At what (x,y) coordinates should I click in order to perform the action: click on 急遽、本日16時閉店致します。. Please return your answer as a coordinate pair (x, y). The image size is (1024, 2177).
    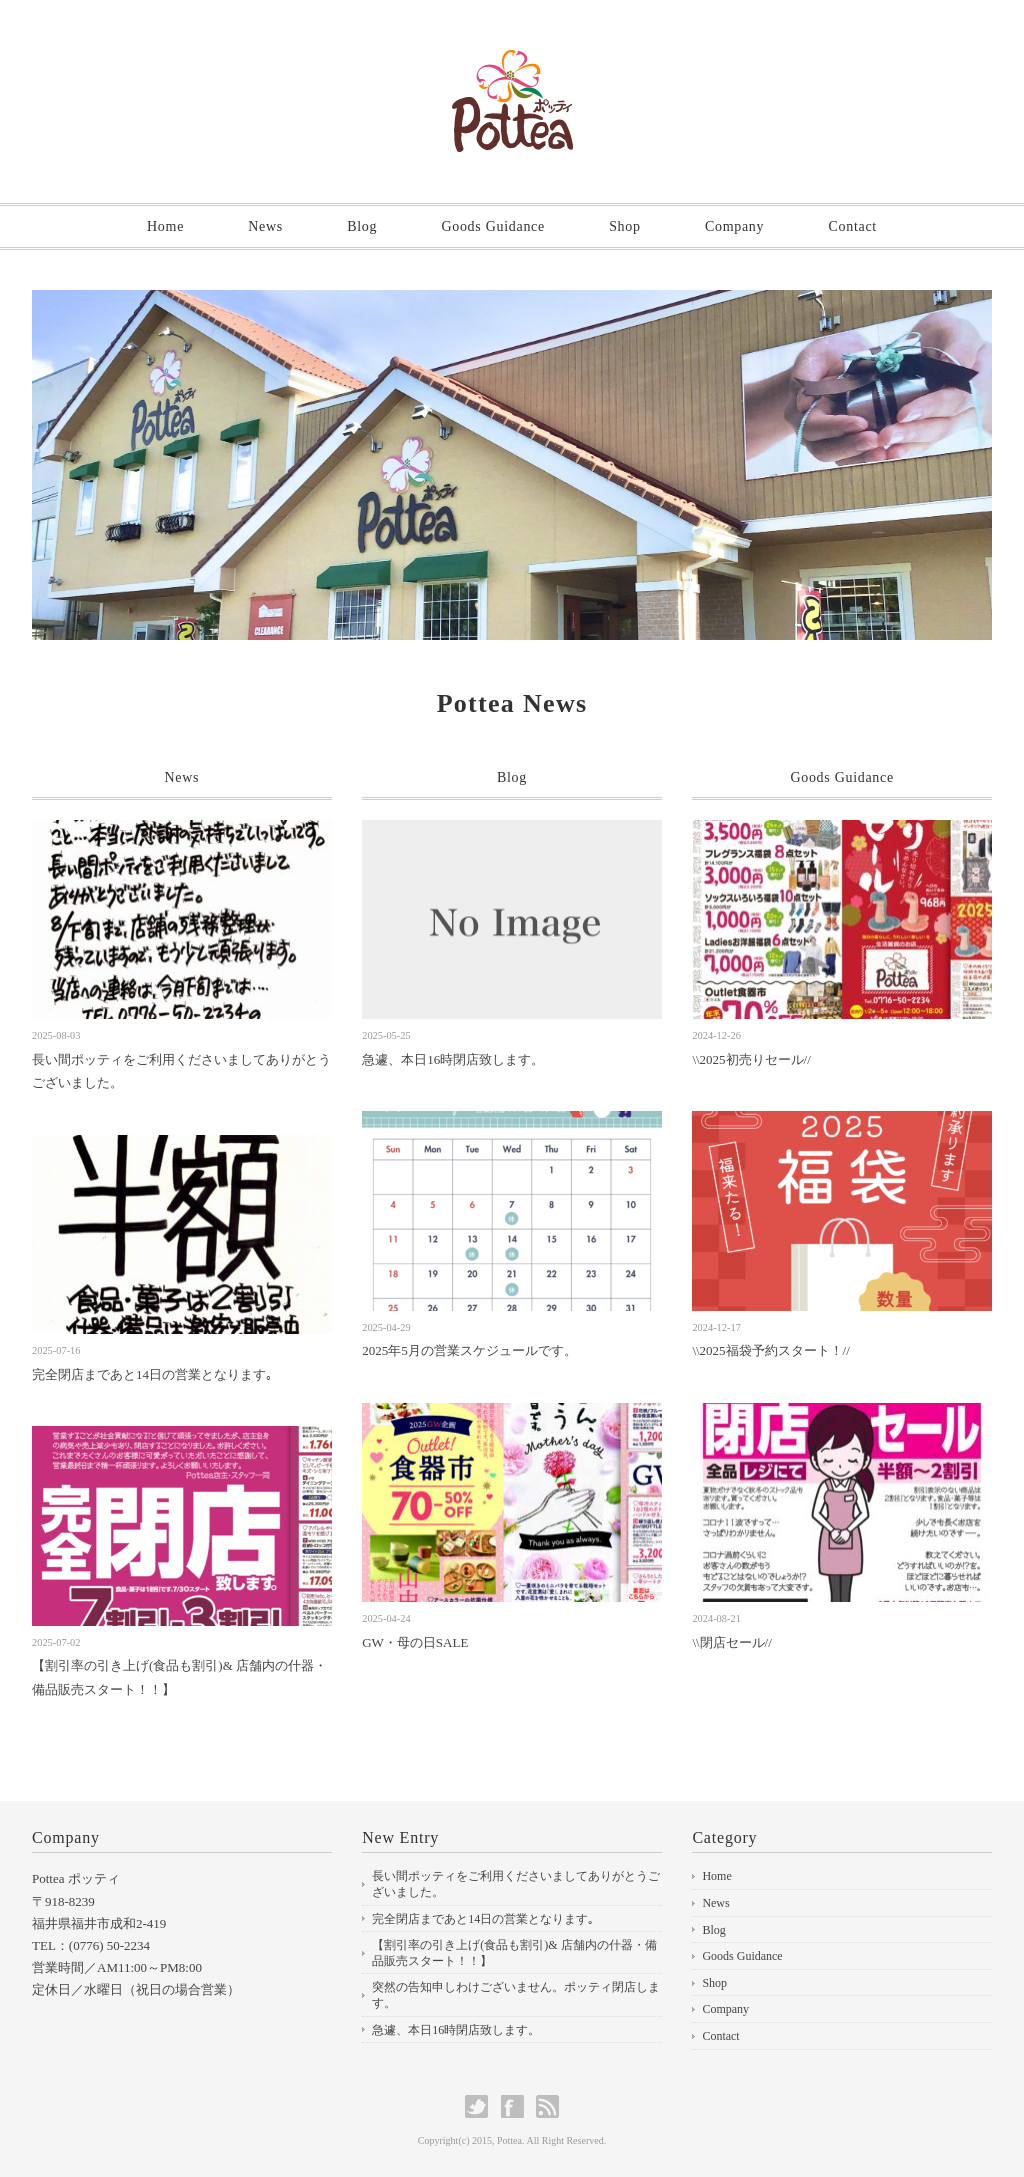
    Looking at the image, I should click on (453, 1059).